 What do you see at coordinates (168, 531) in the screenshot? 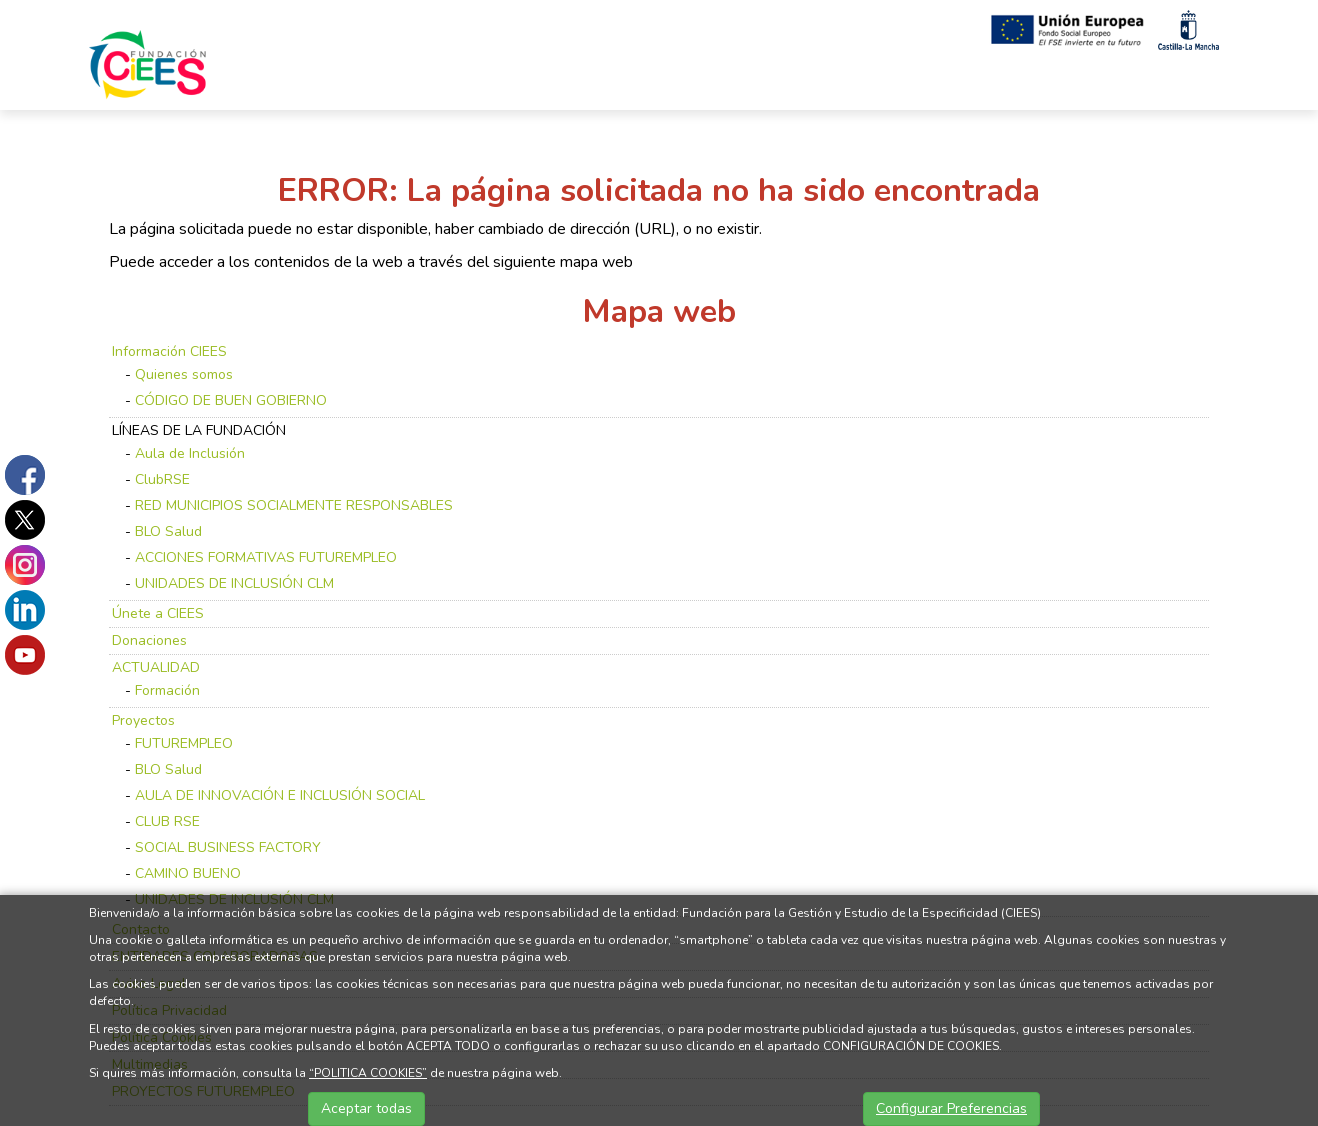
I see `BLO Salud` at bounding box center [168, 531].